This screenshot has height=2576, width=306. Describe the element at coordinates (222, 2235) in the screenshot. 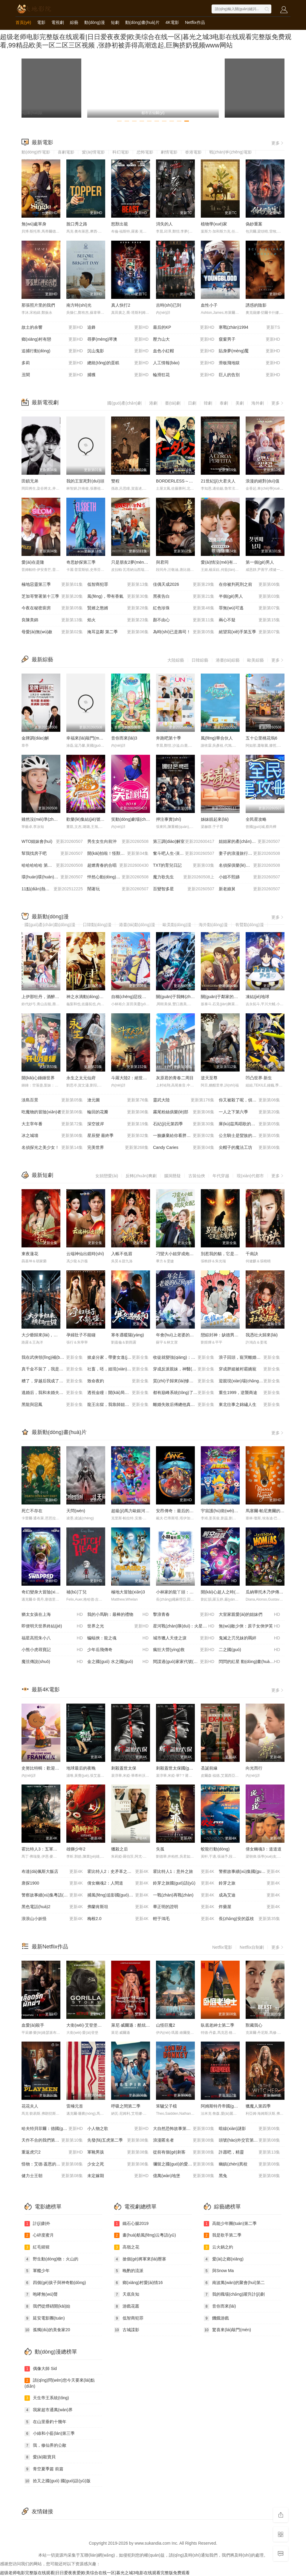

I see `我是歌手第二季` at that location.